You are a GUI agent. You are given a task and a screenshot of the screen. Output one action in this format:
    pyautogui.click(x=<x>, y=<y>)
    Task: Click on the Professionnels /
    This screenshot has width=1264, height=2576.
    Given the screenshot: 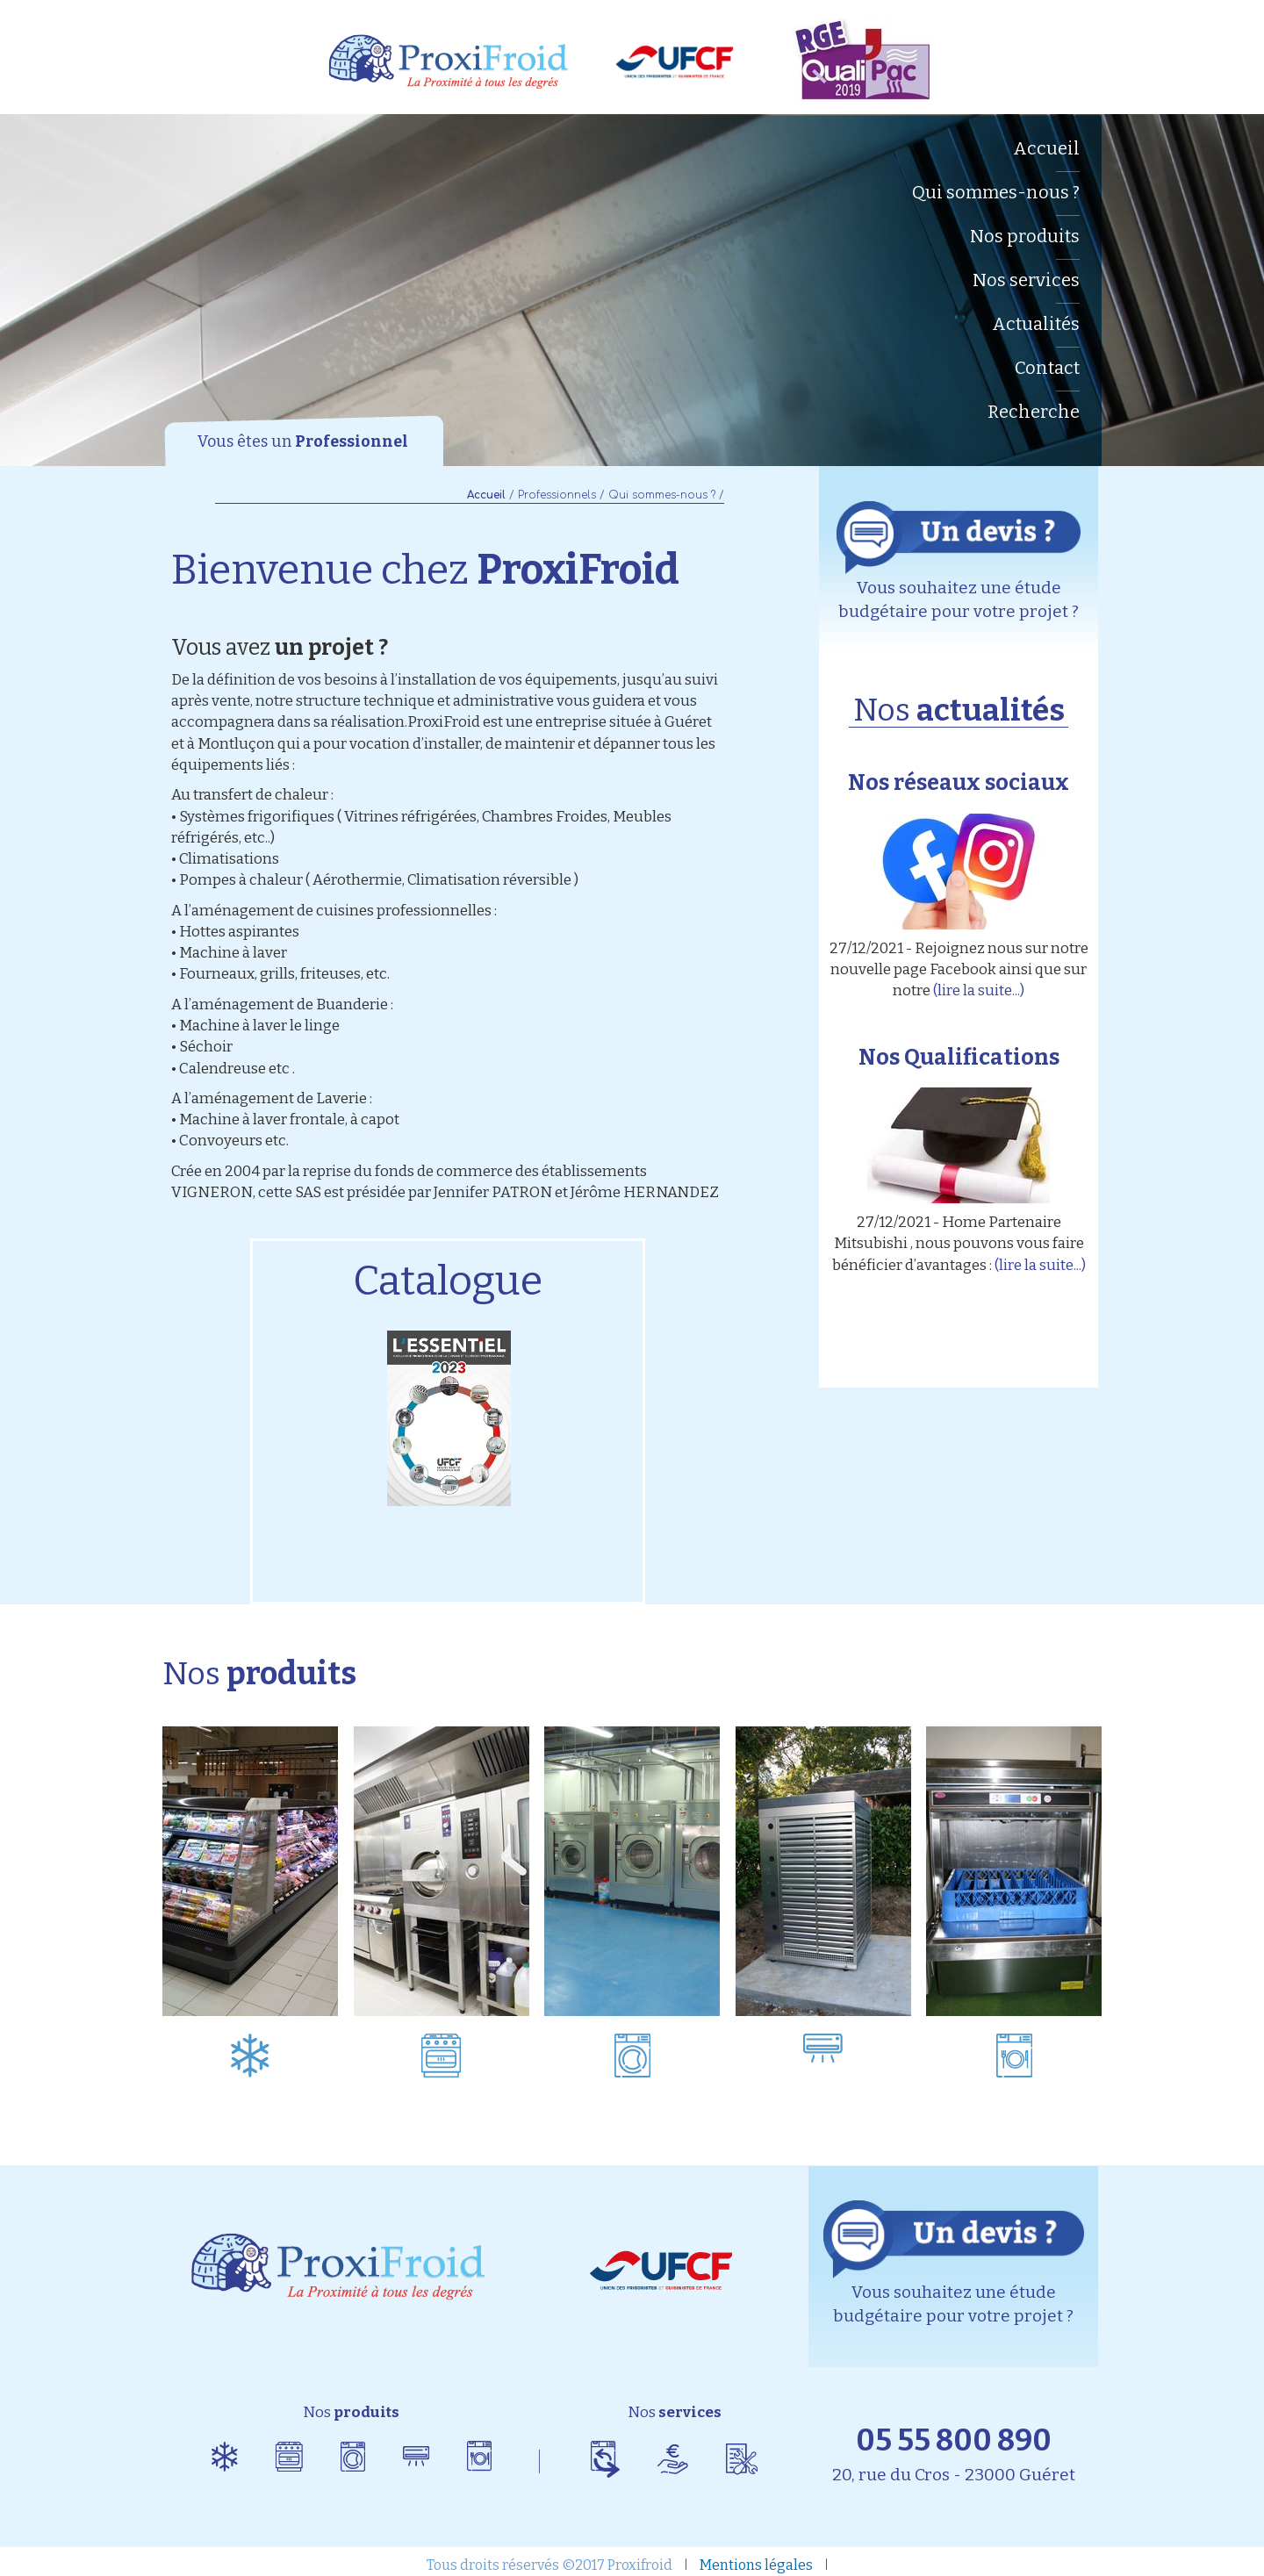 What is the action you would take?
    pyautogui.click(x=561, y=495)
    